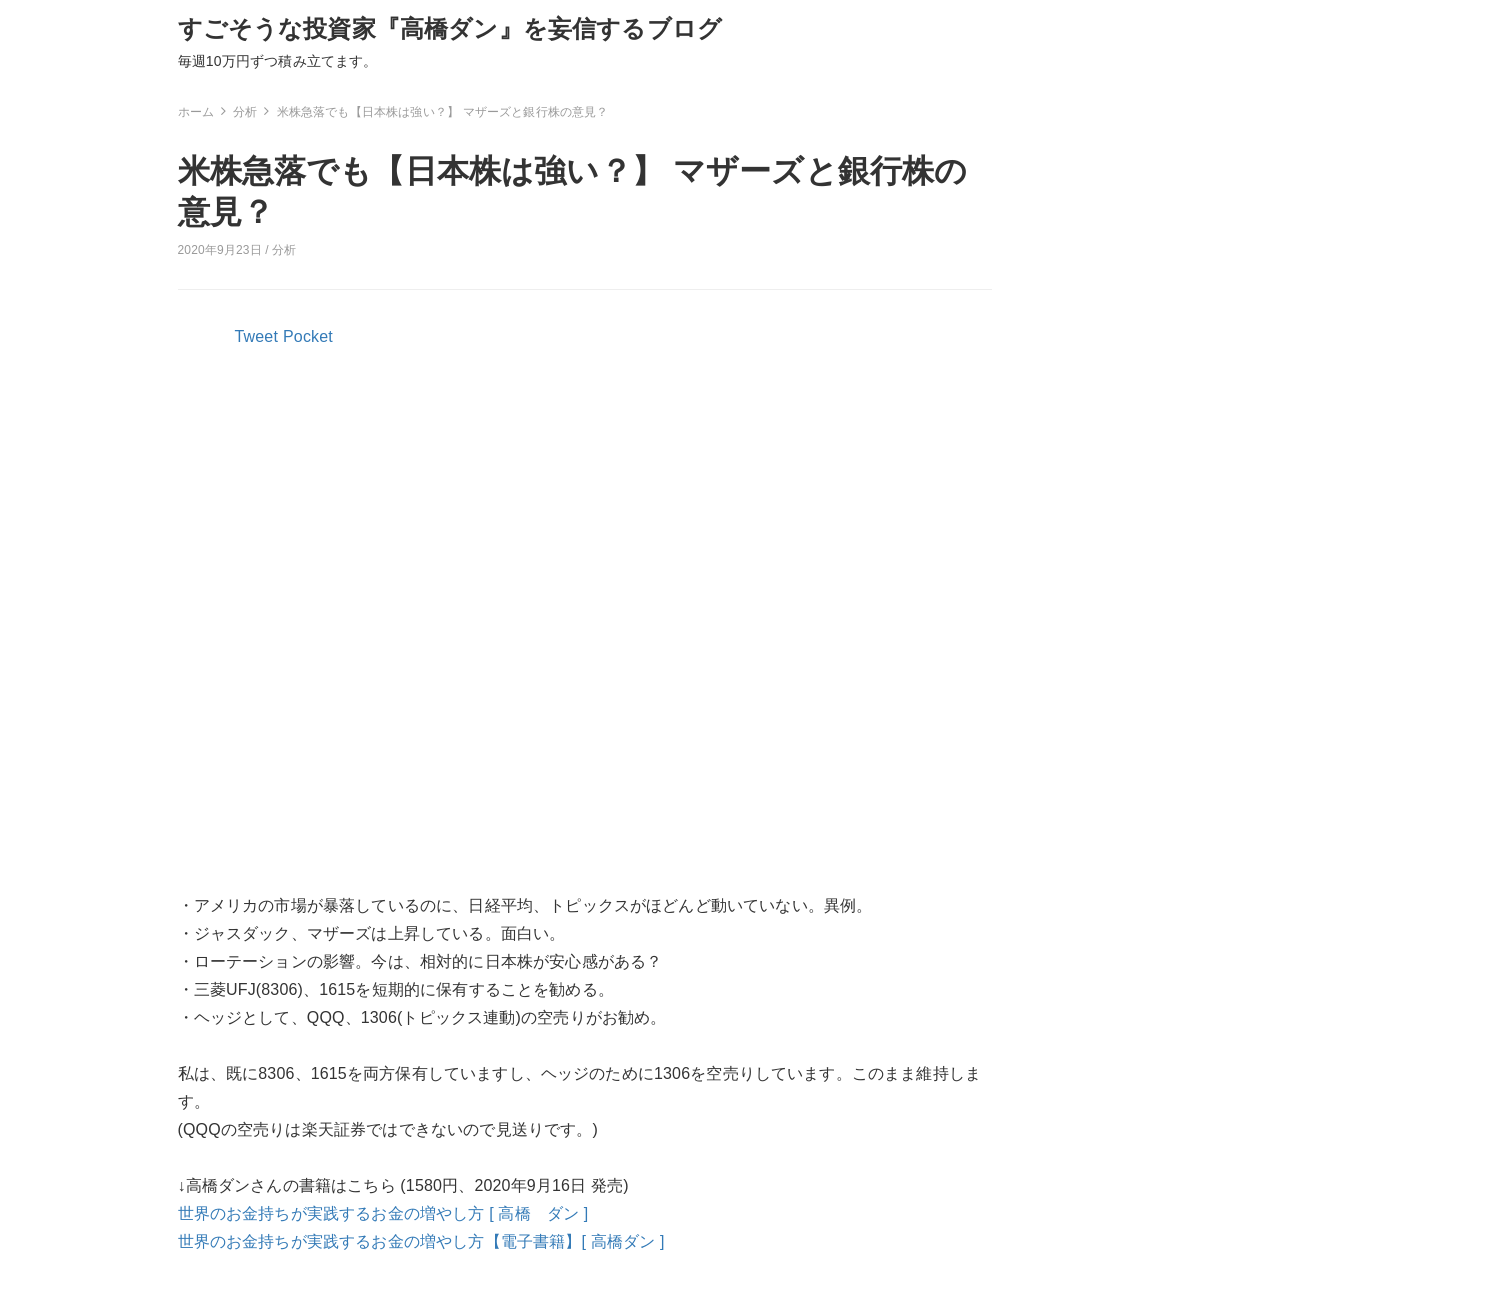 The height and width of the screenshot is (1312, 1497). What do you see at coordinates (383, 1213) in the screenshot?
I see `世界のお金持ちが実践するお金の増やし方 [ 高橋 ダン ]` at bounding box center [383, 1213].